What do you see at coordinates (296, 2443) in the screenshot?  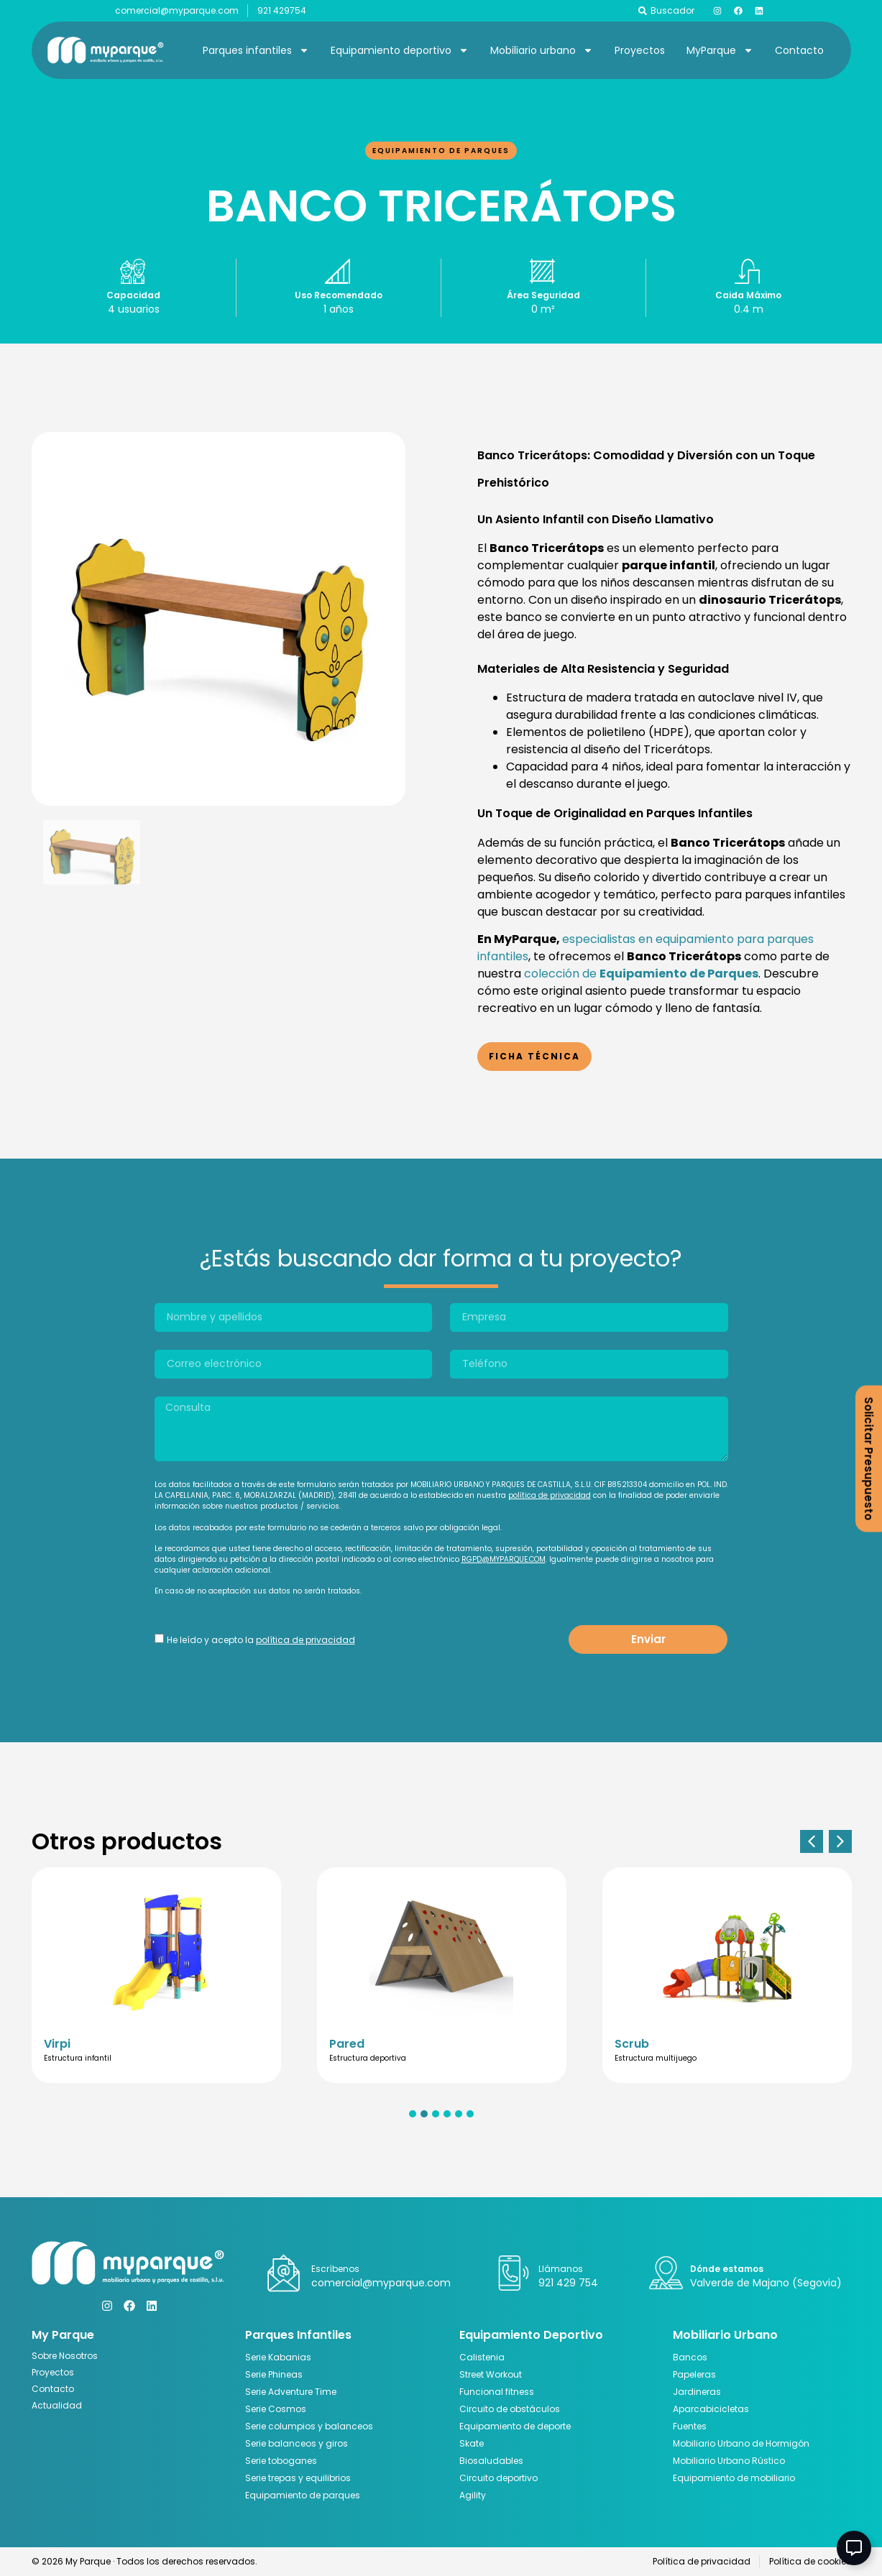 I see `Serie balanceos y giros` at bounding box center [296, 2443].